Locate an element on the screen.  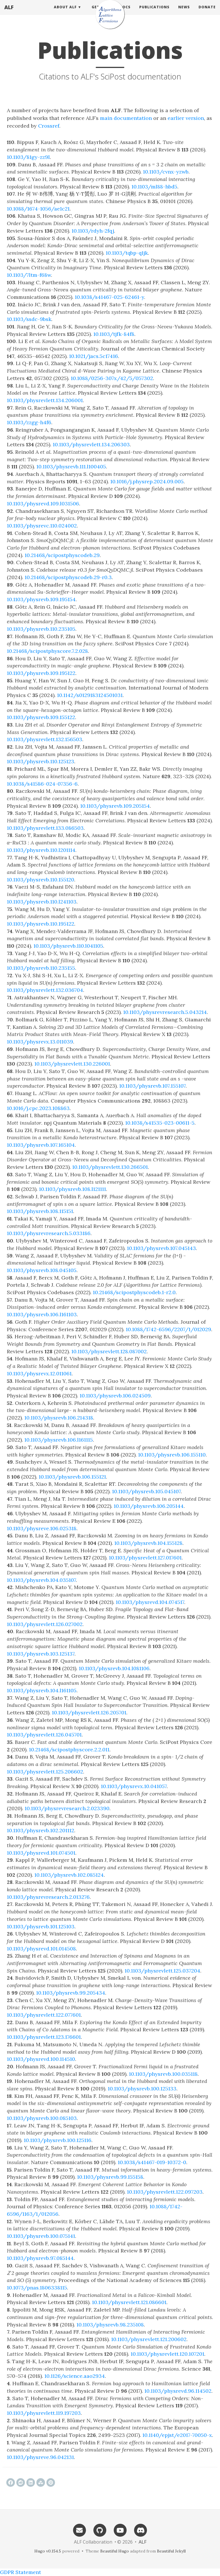
10.1103/physrevlett.122.097203 is located at coordinates (165, 2191).